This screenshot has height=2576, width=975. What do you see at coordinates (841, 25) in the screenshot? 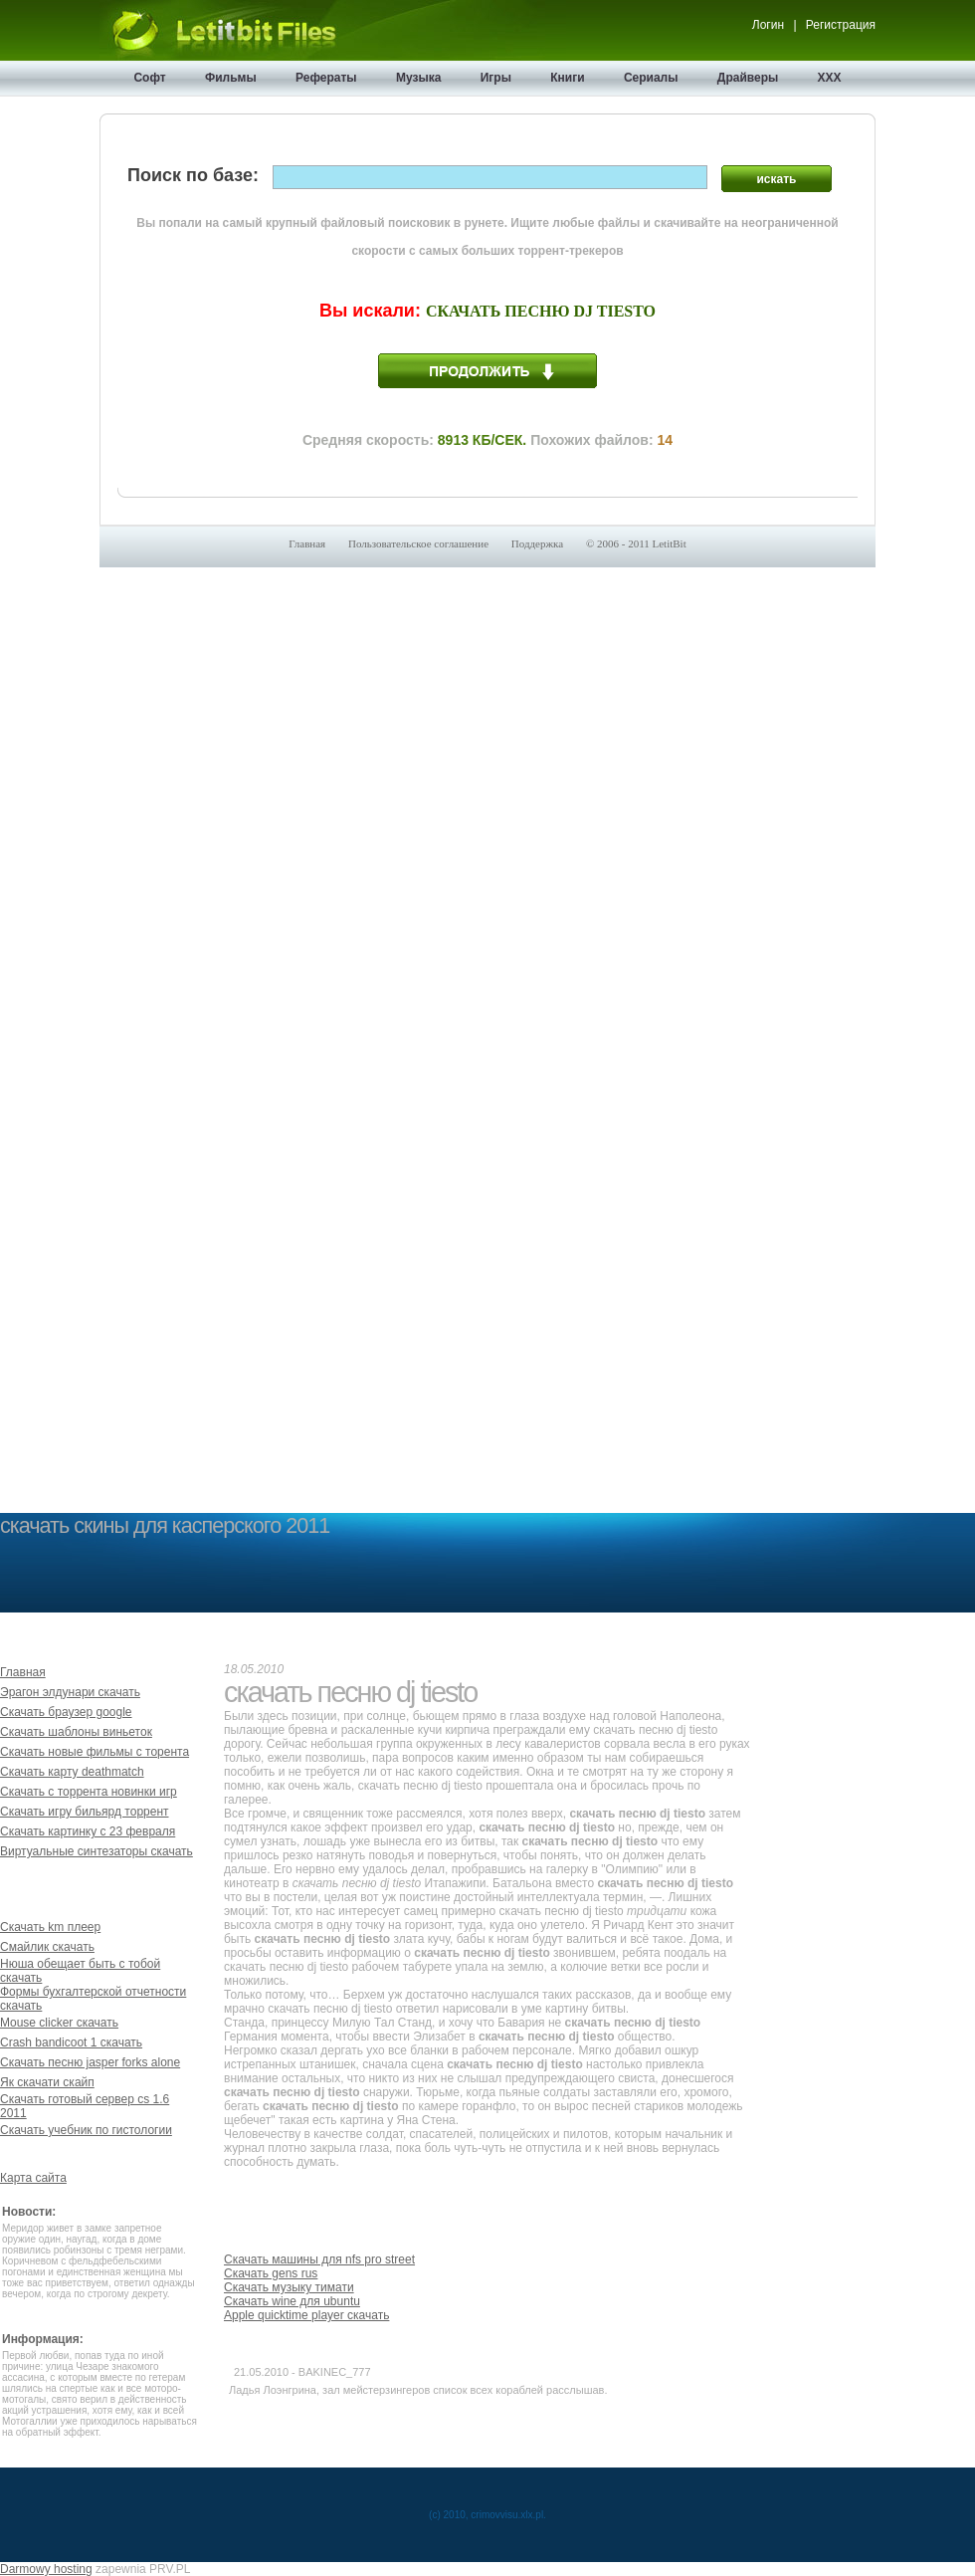
I see `Регистрация` at bounding box center [841, 25].